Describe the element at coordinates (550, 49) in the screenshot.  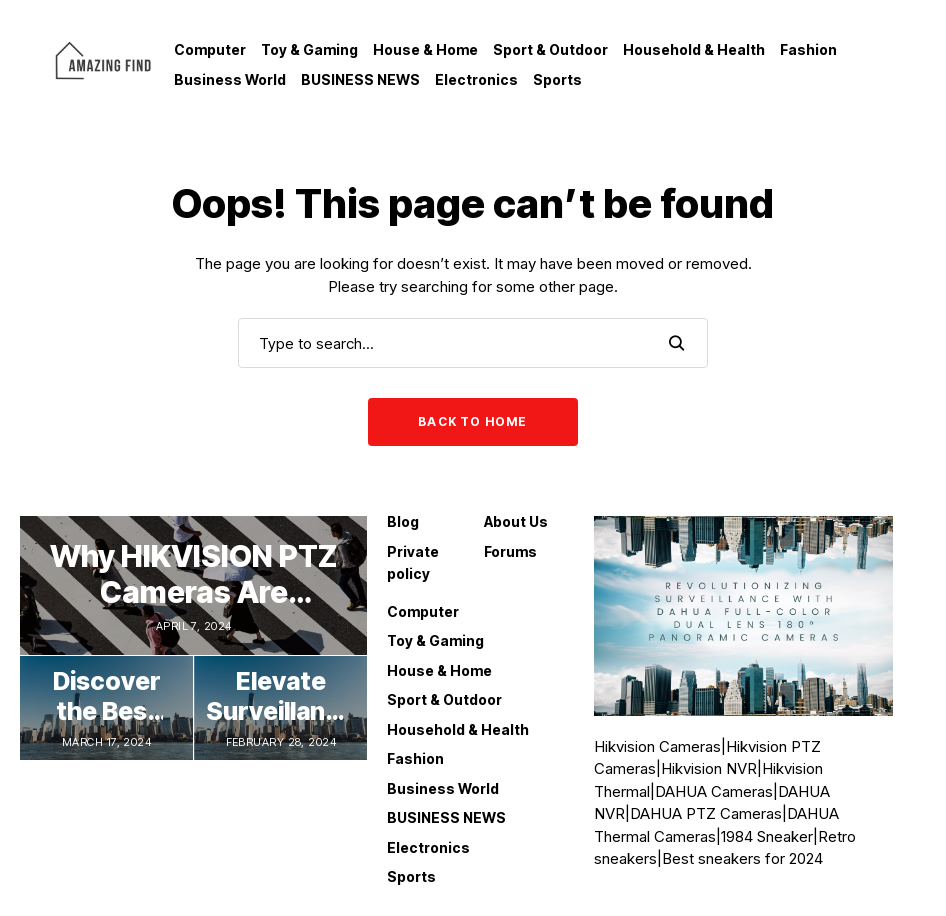
I see `Sport & Outdoor` at that location.